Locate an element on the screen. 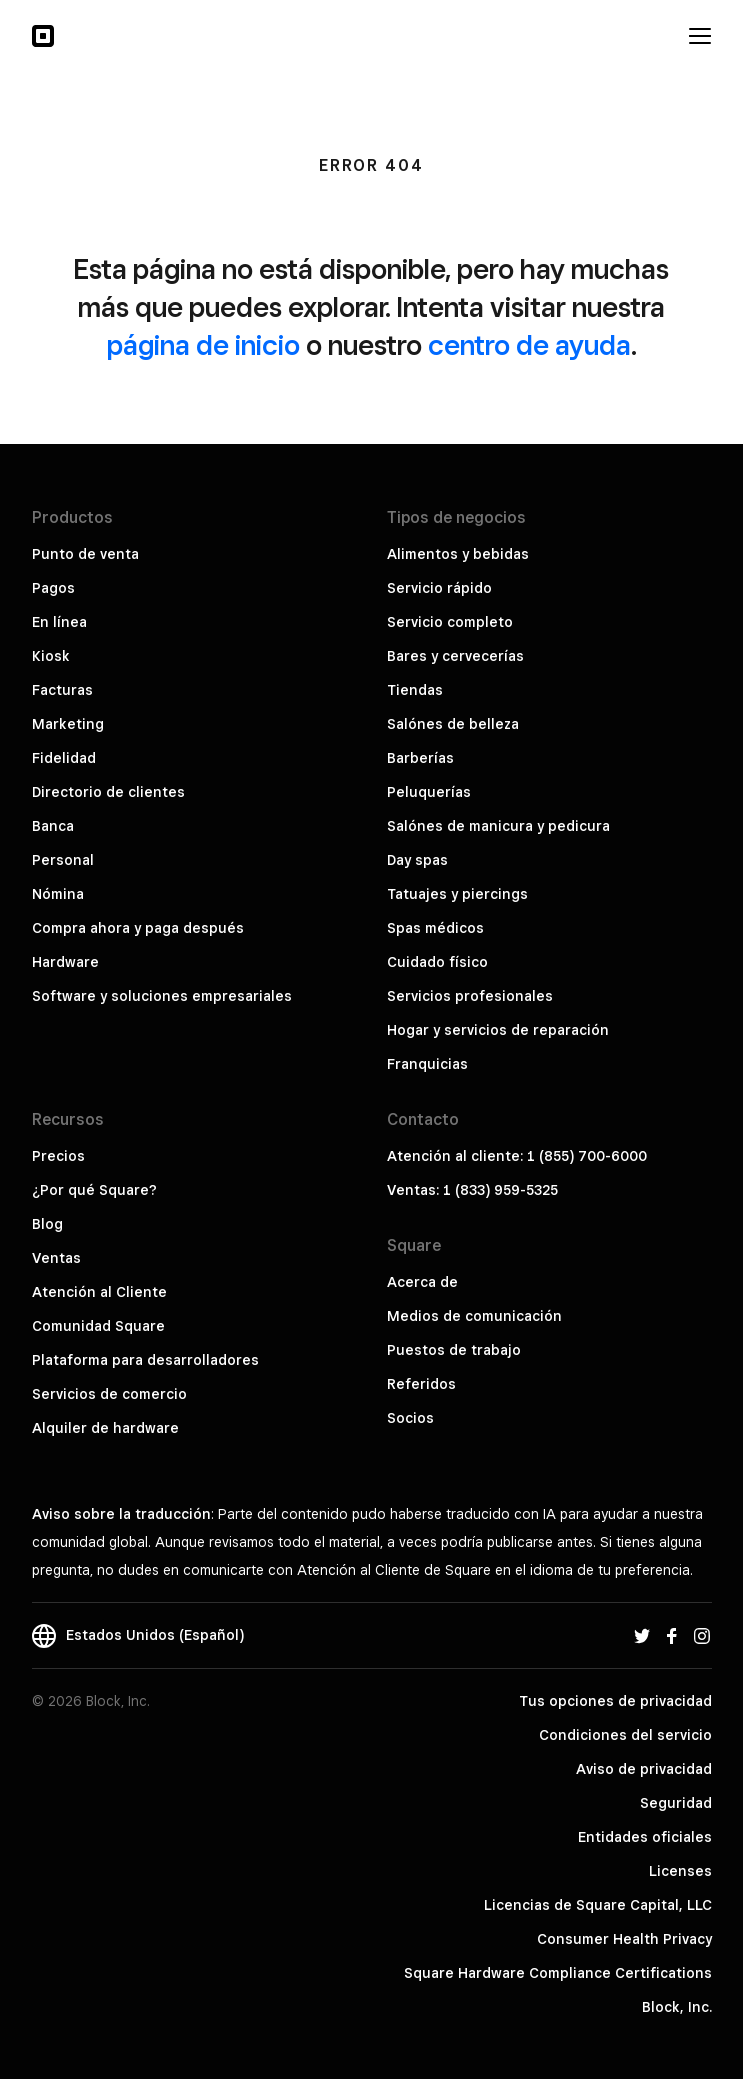  Servicio rápido is located at coordinates (439, 588).